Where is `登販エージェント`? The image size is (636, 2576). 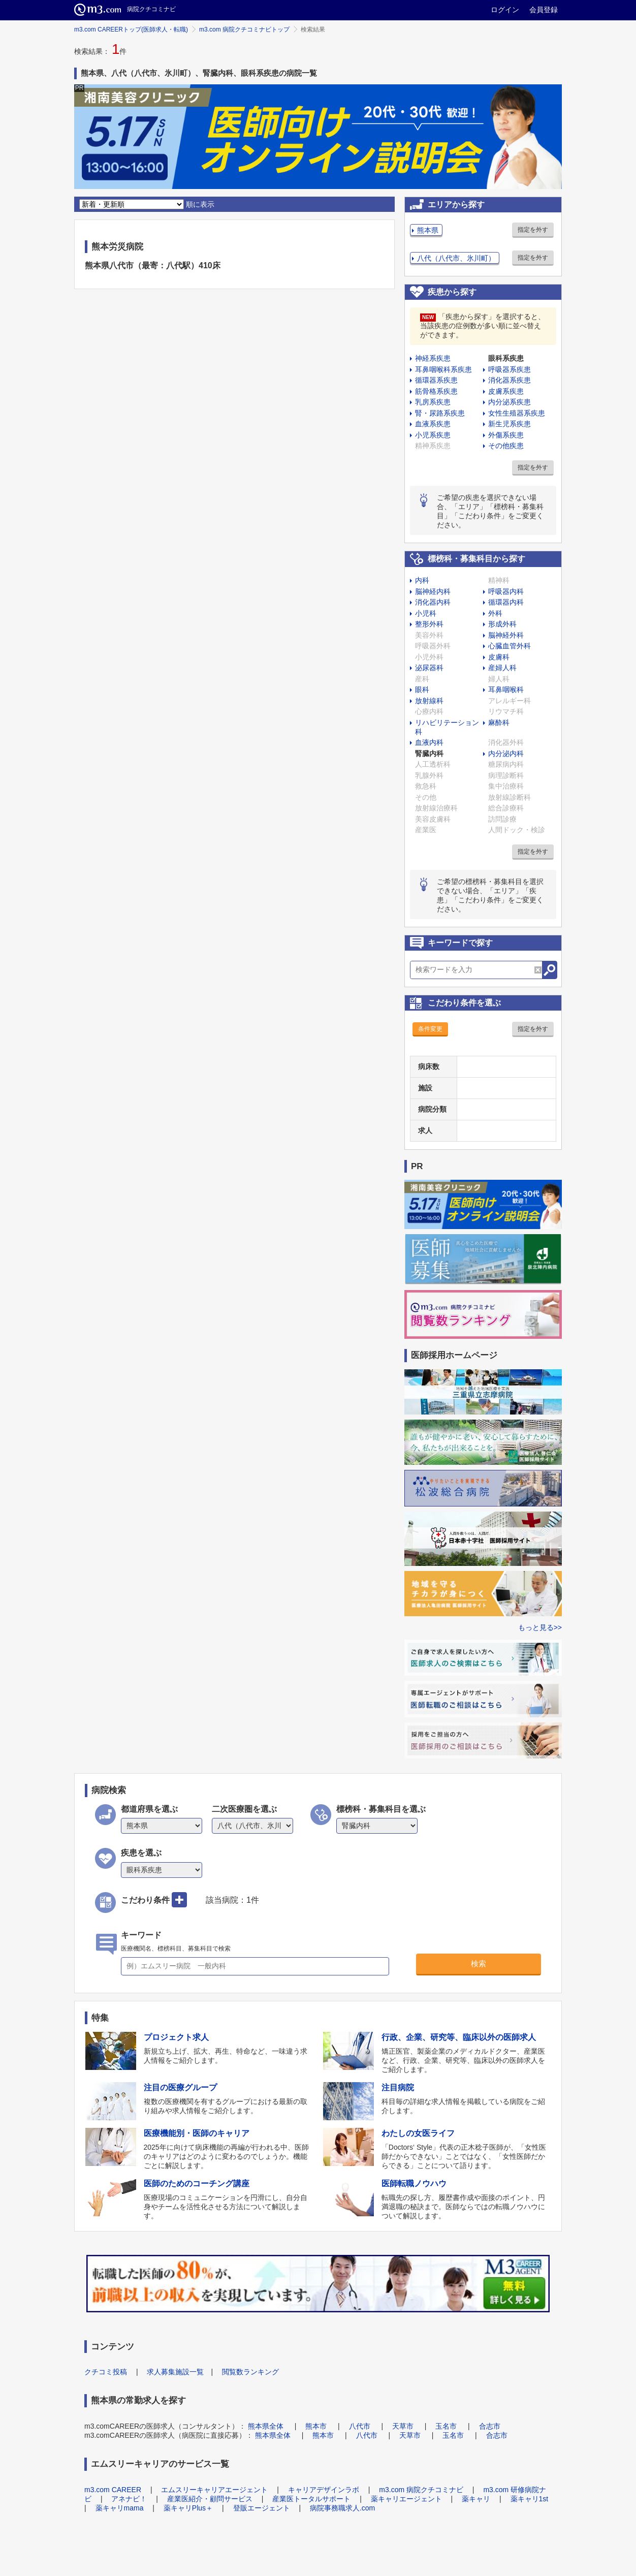
登販エージェント is located at coordinates (261, 2508).